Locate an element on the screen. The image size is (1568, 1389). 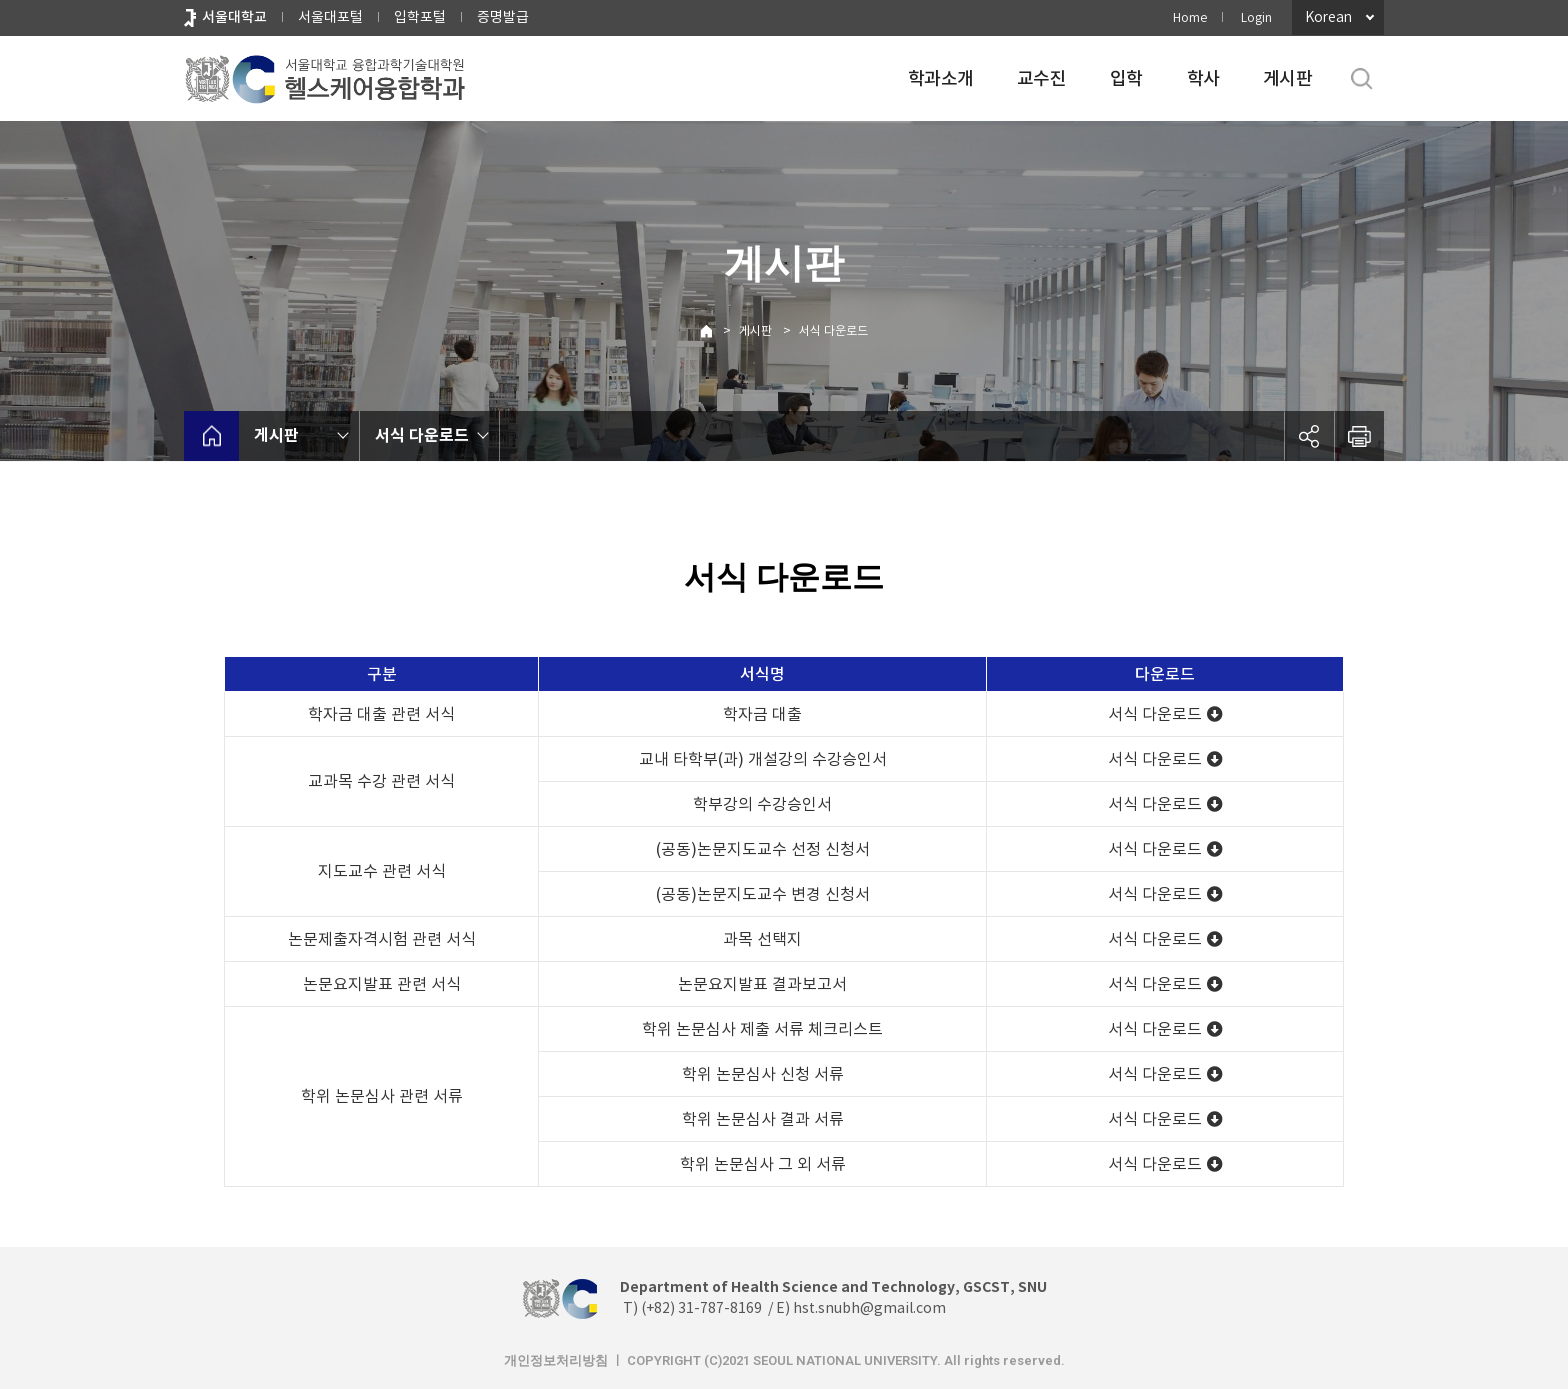
입학 is located at coordinates (1126, 78).